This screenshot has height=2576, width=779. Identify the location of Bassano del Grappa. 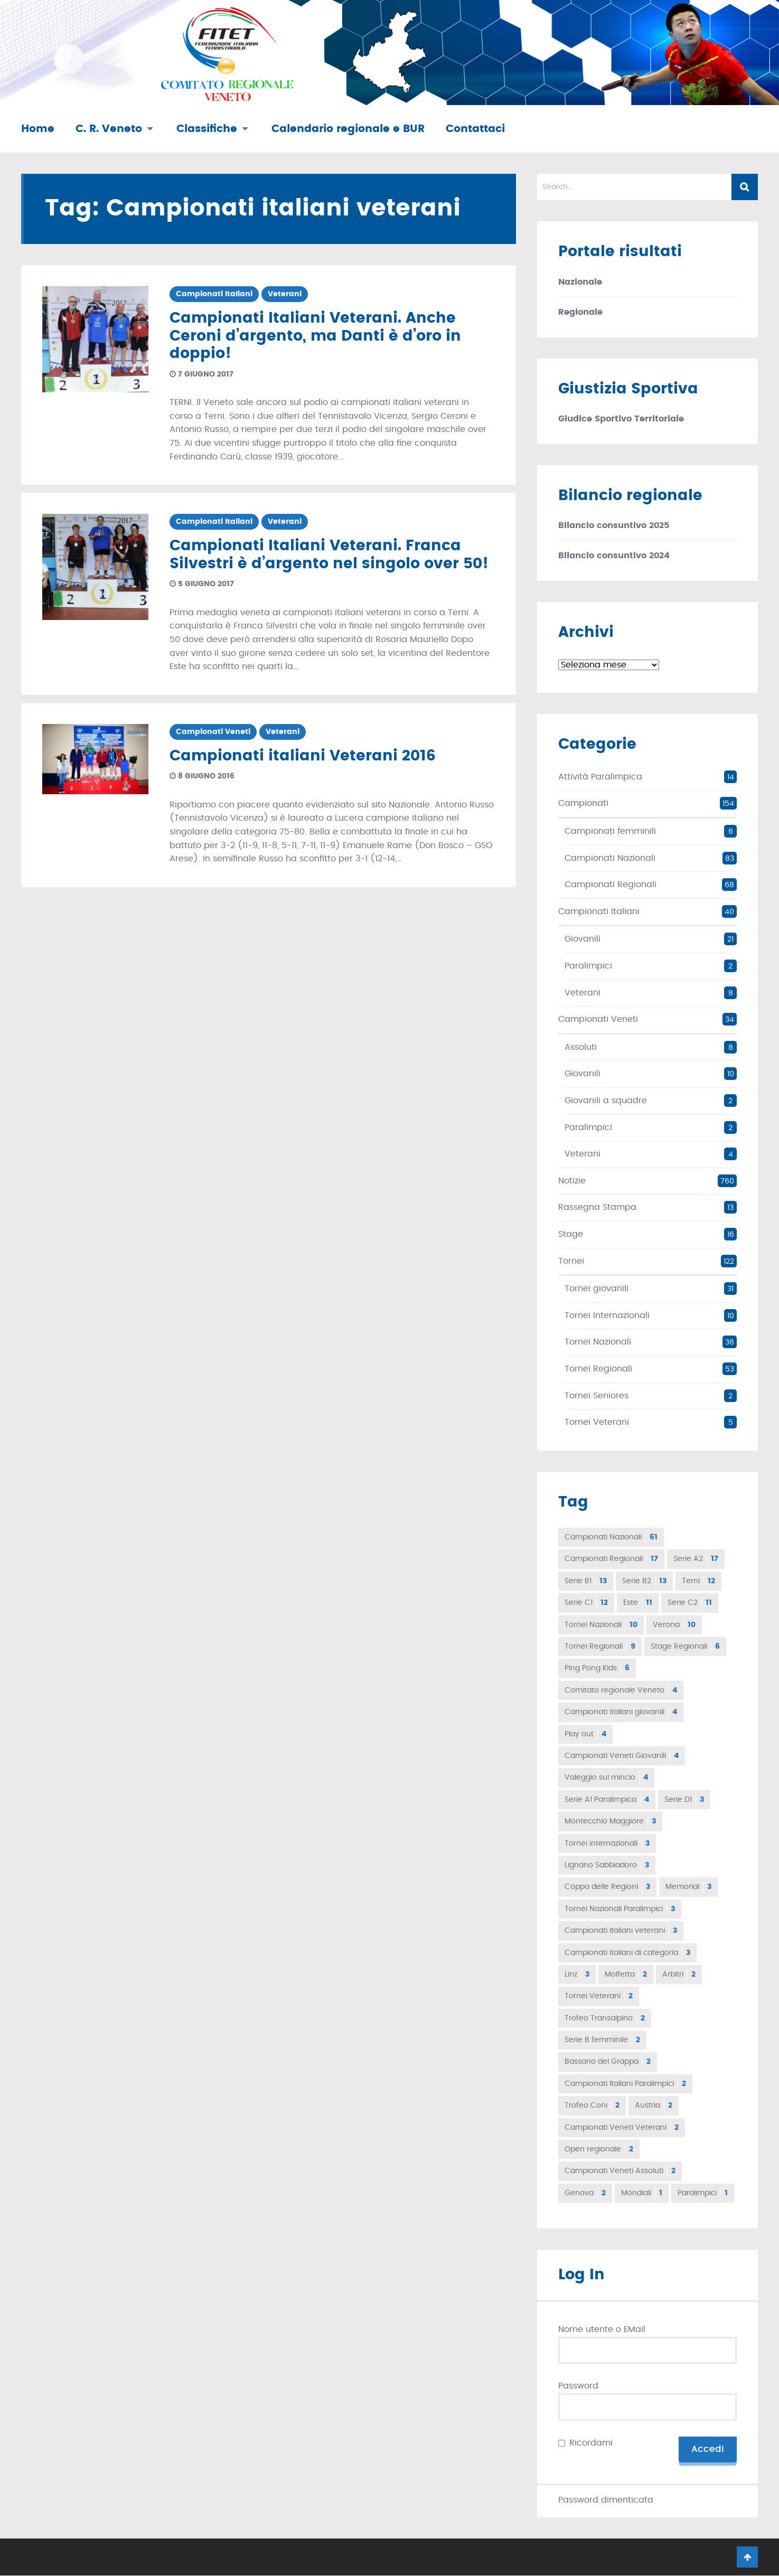
(608, 2061).